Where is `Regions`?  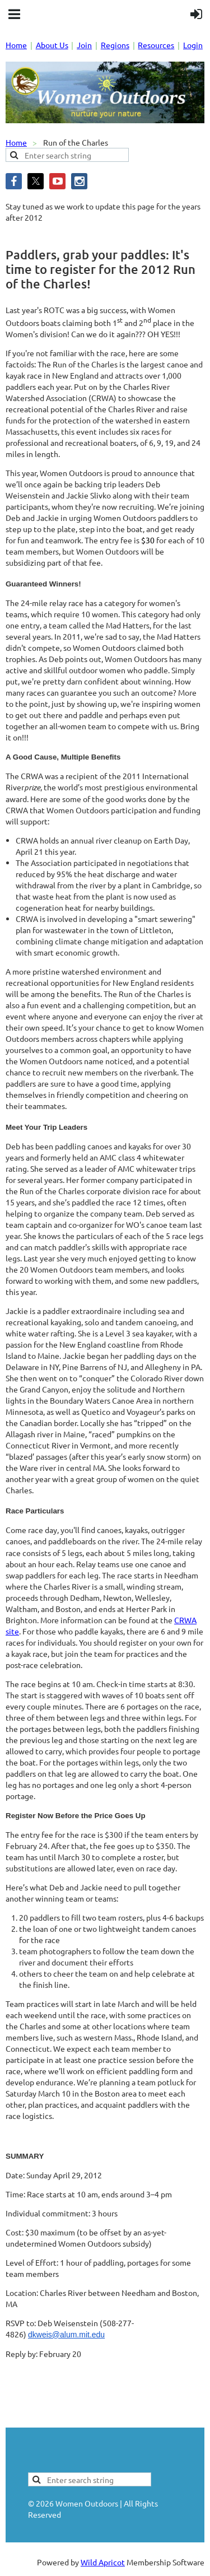 Regions is located at coordinates (115, 45).